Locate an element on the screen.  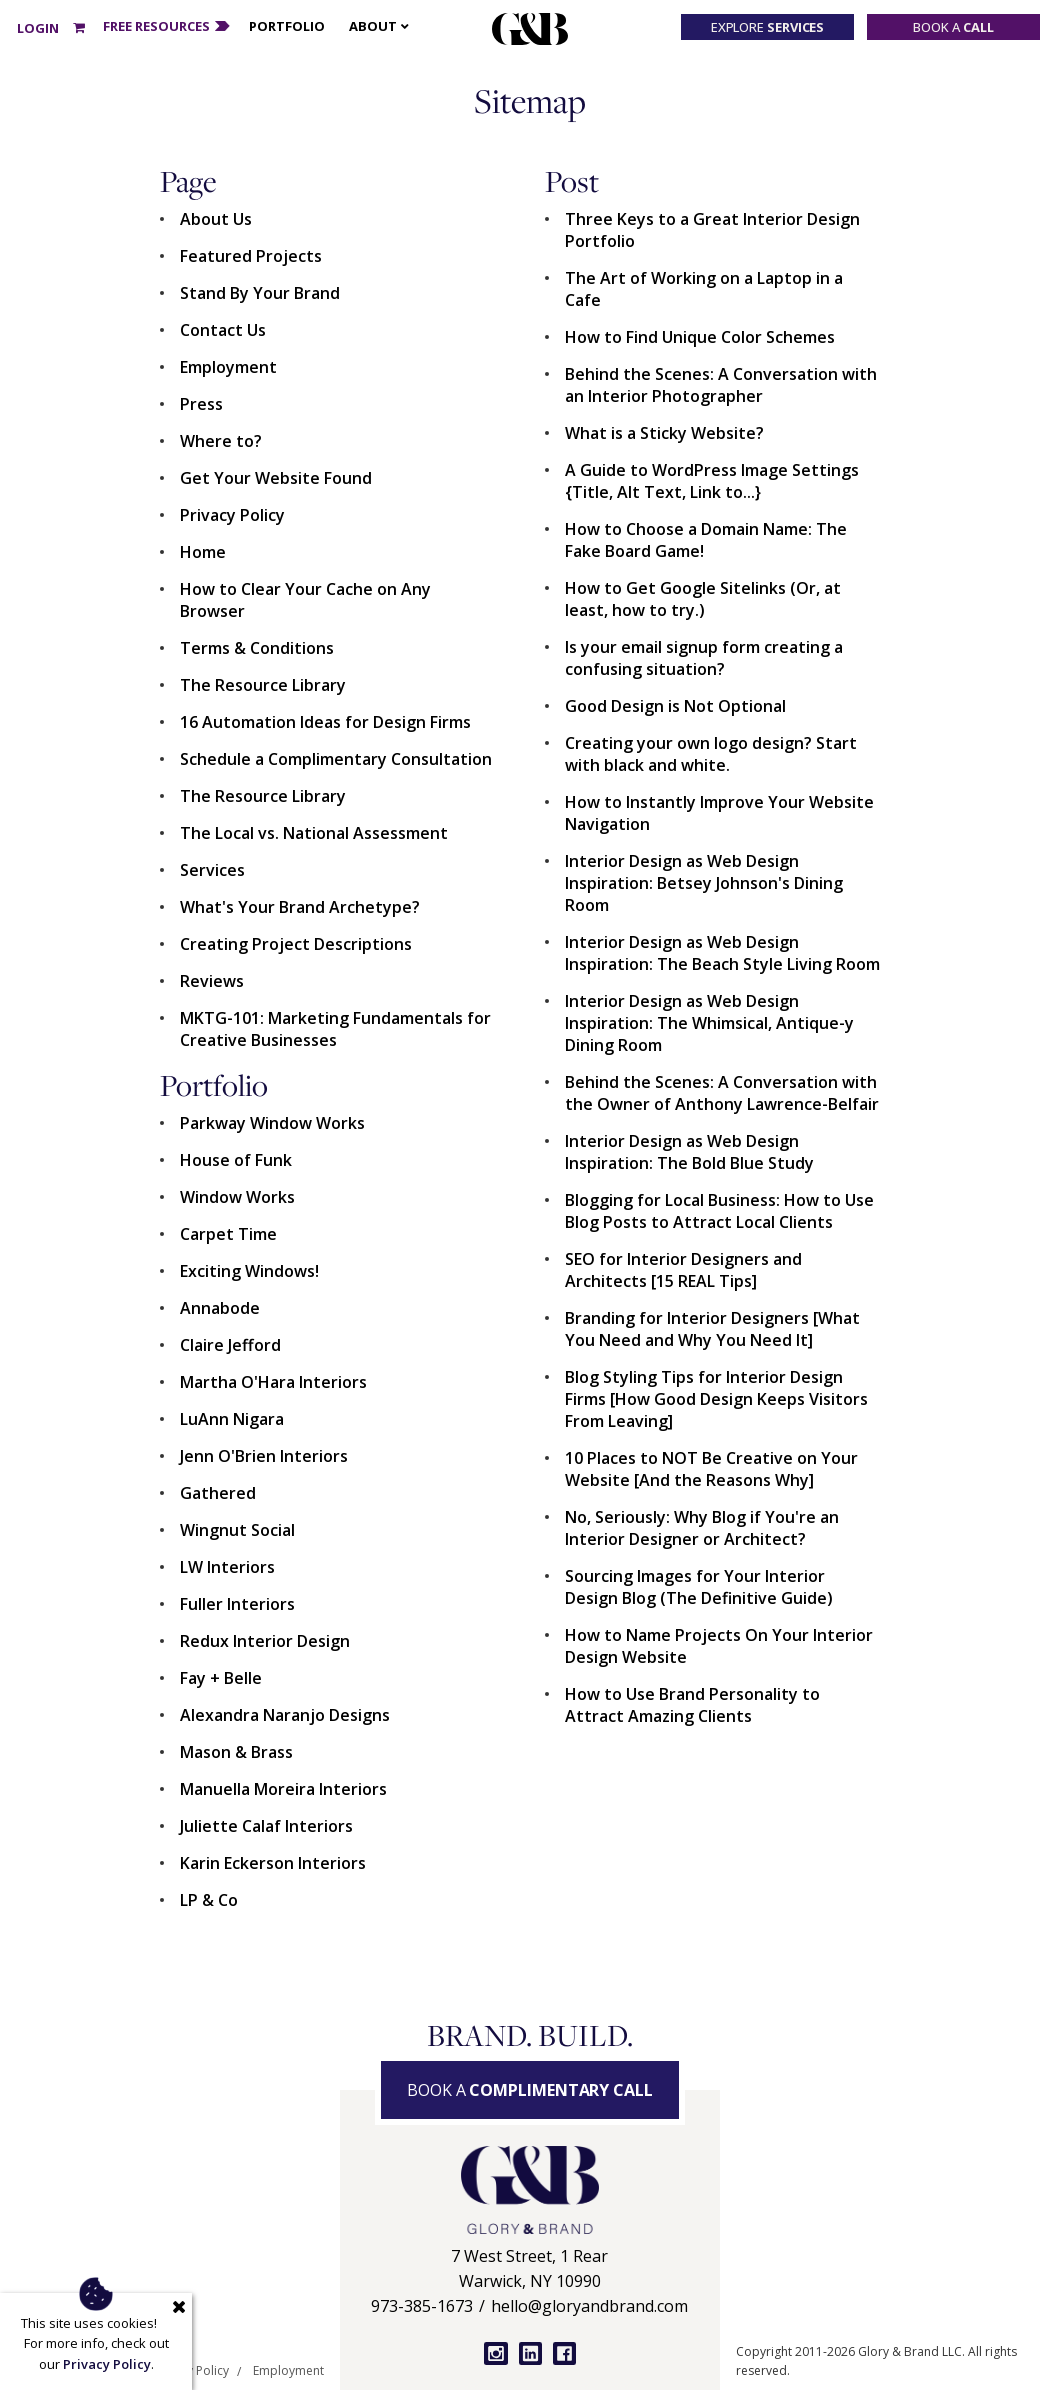
Interior Design as Web Design Inspiration: The Beach Style Living Room is located at coordinates (722, 953).